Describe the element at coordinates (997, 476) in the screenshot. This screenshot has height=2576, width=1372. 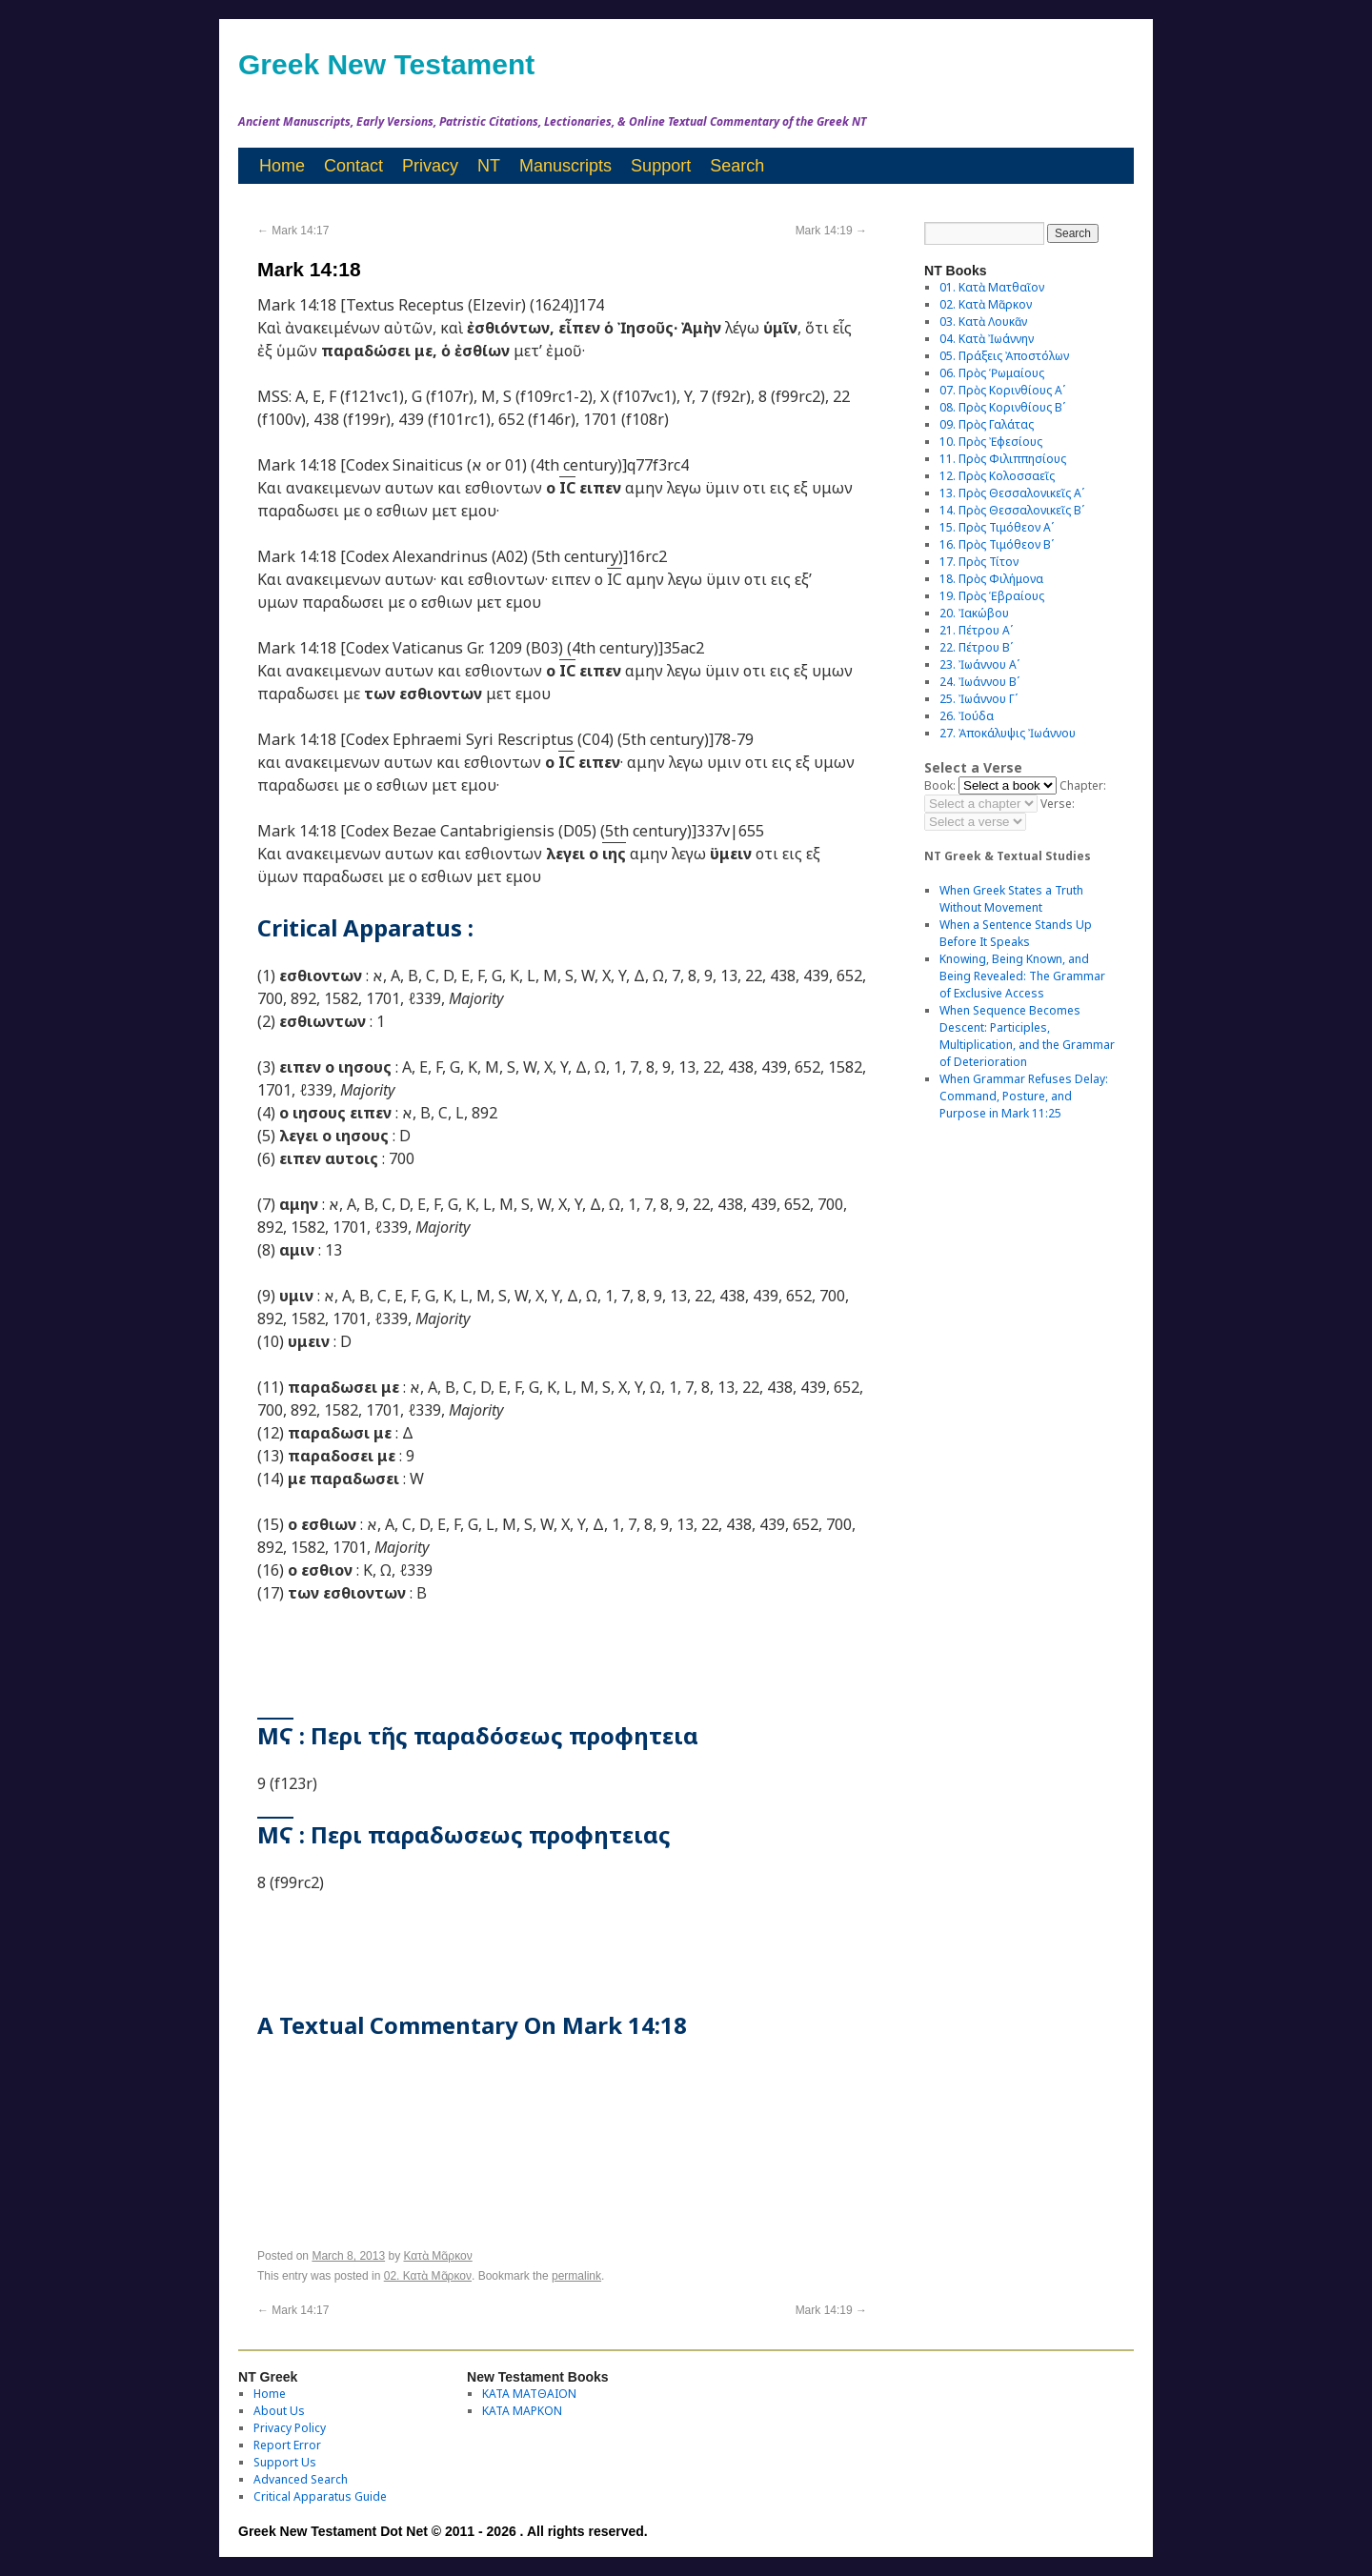
I see `12. Πρὸς Κολοσσαεῖς` at that location.